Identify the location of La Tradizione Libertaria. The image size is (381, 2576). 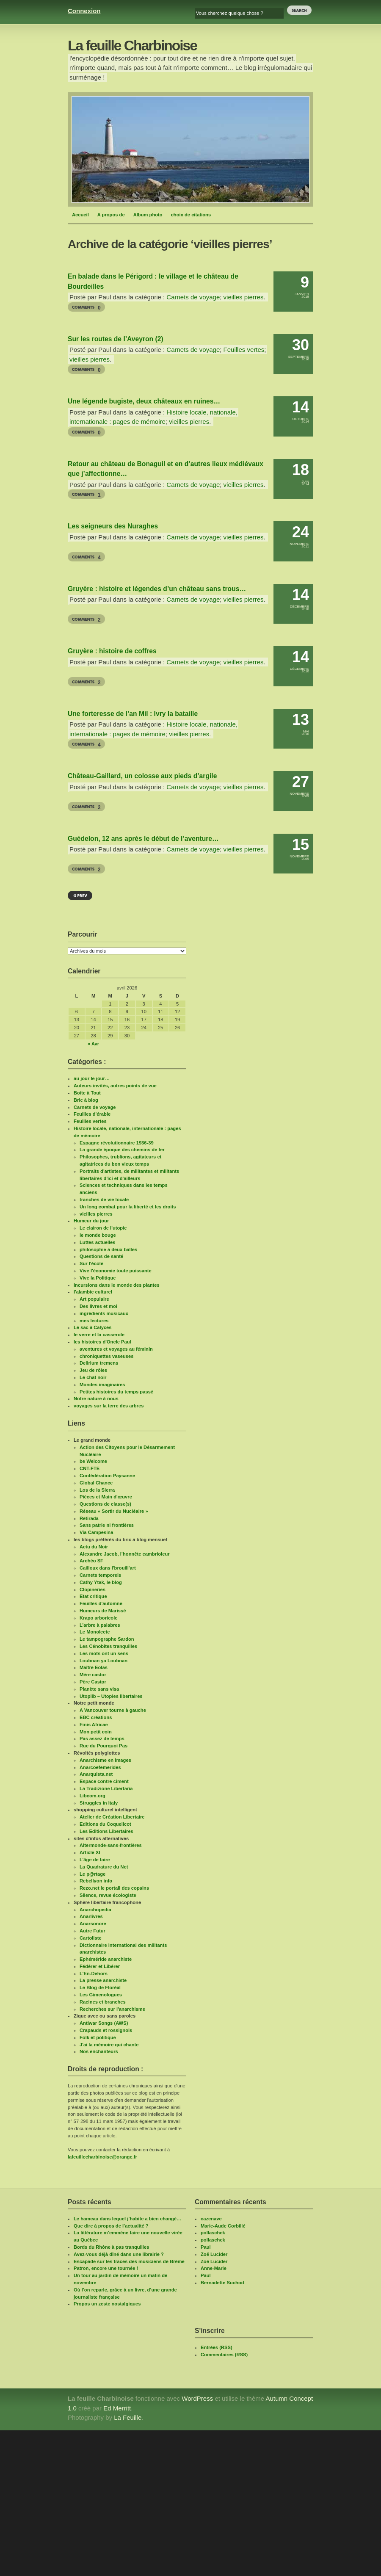
(106, 1788).